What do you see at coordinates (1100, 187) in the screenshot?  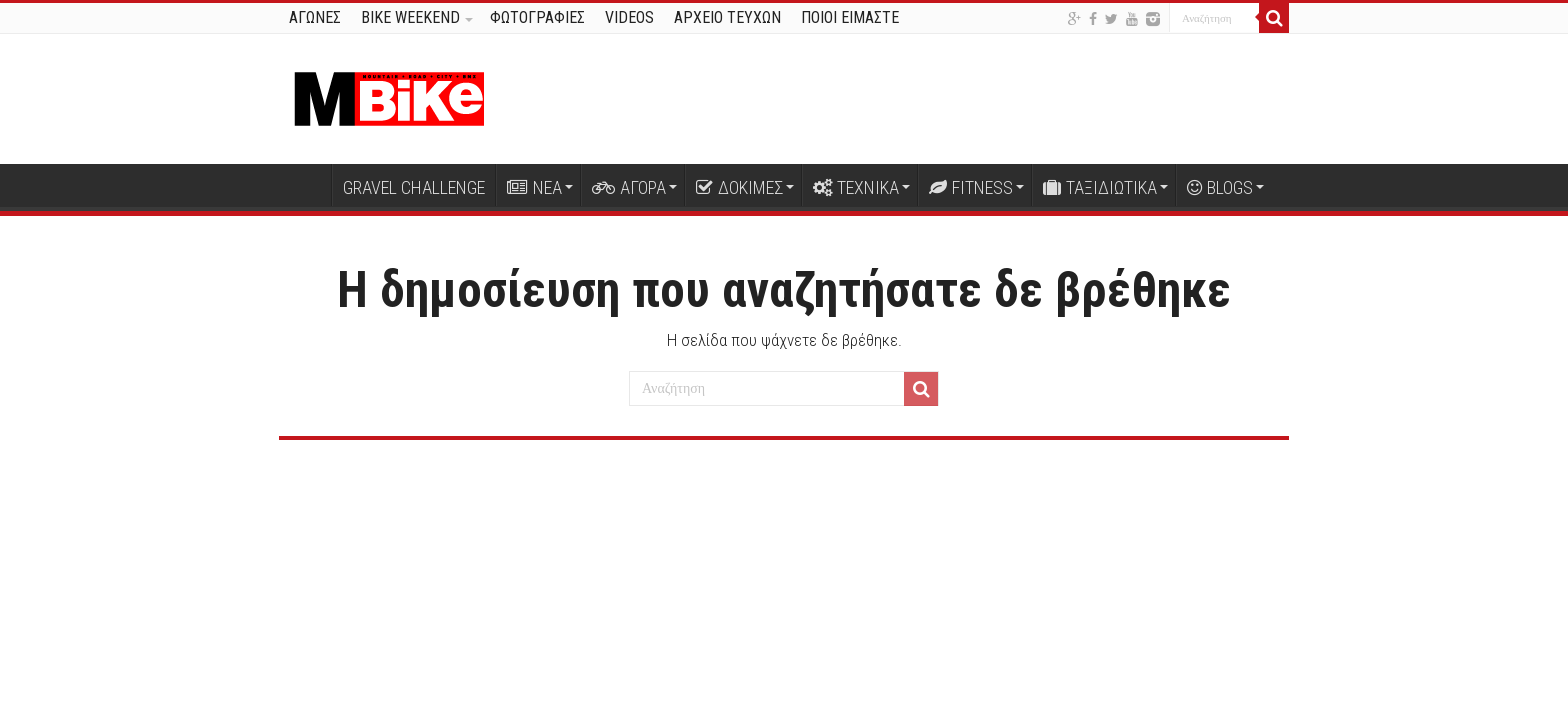 I see `ΤΑΞΙΔΙΩΤΙΚΑ` at bounding box center [1100, 187].